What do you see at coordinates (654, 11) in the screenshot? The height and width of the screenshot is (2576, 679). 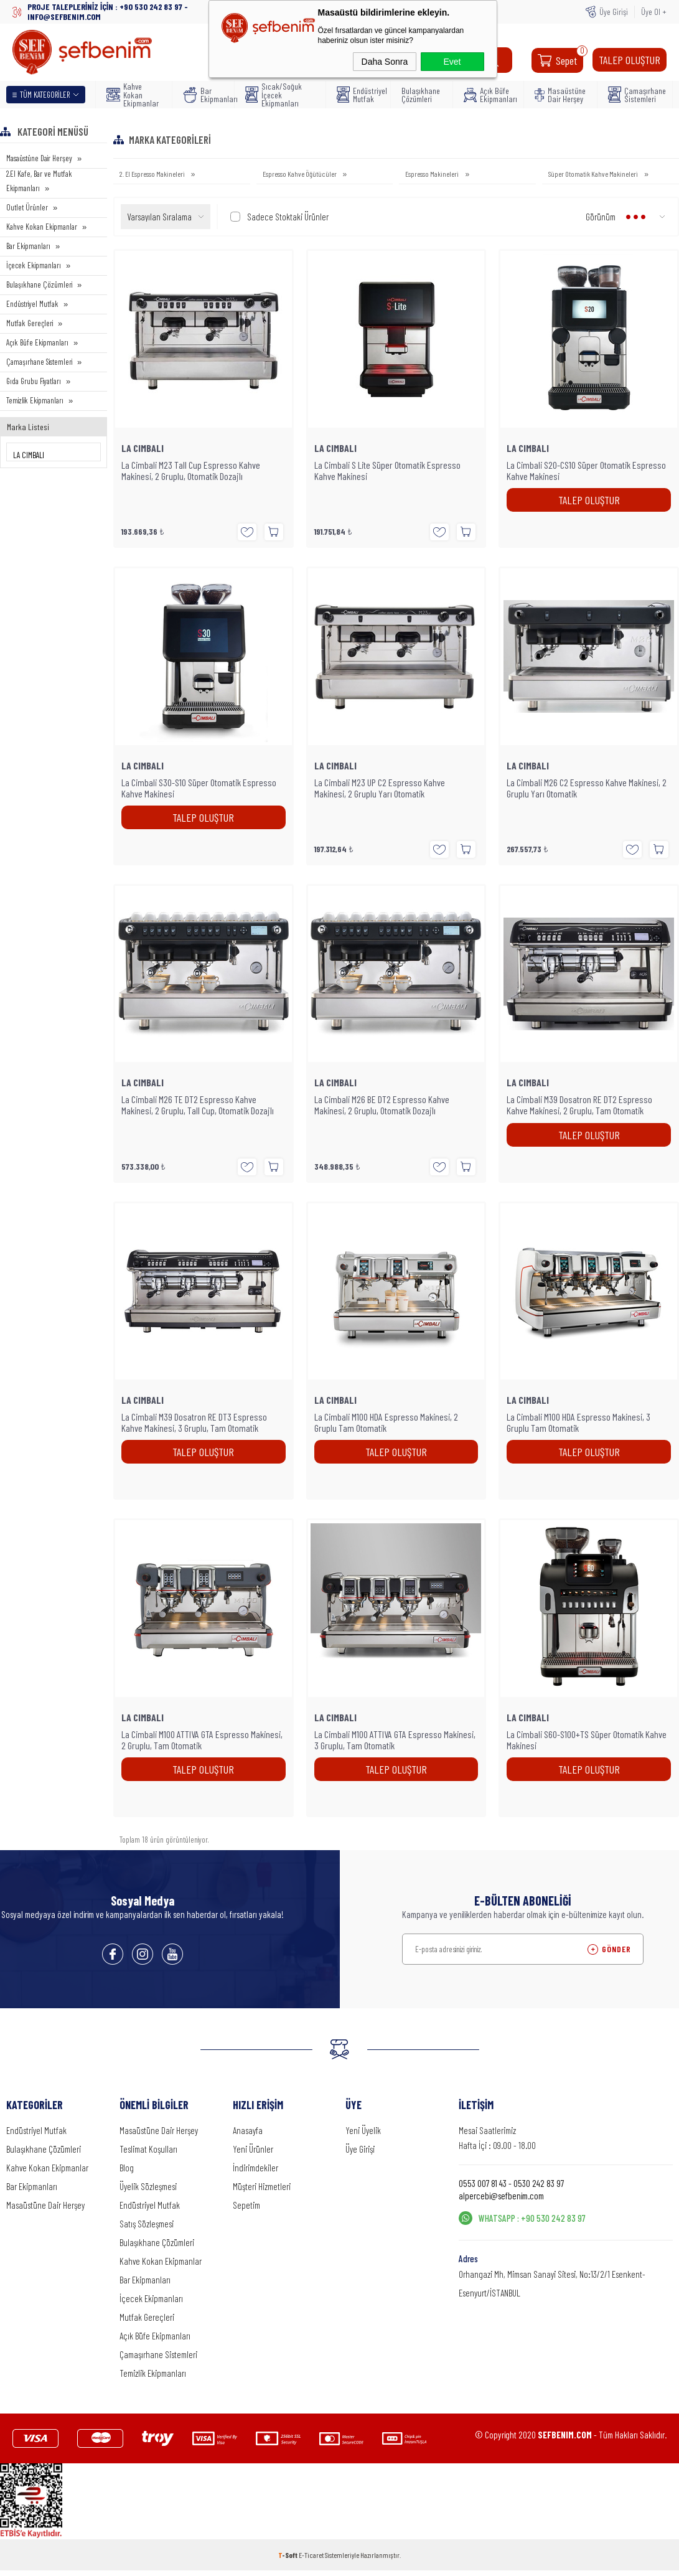 I see `Üye Ol +` at bounding box center [654, 11].